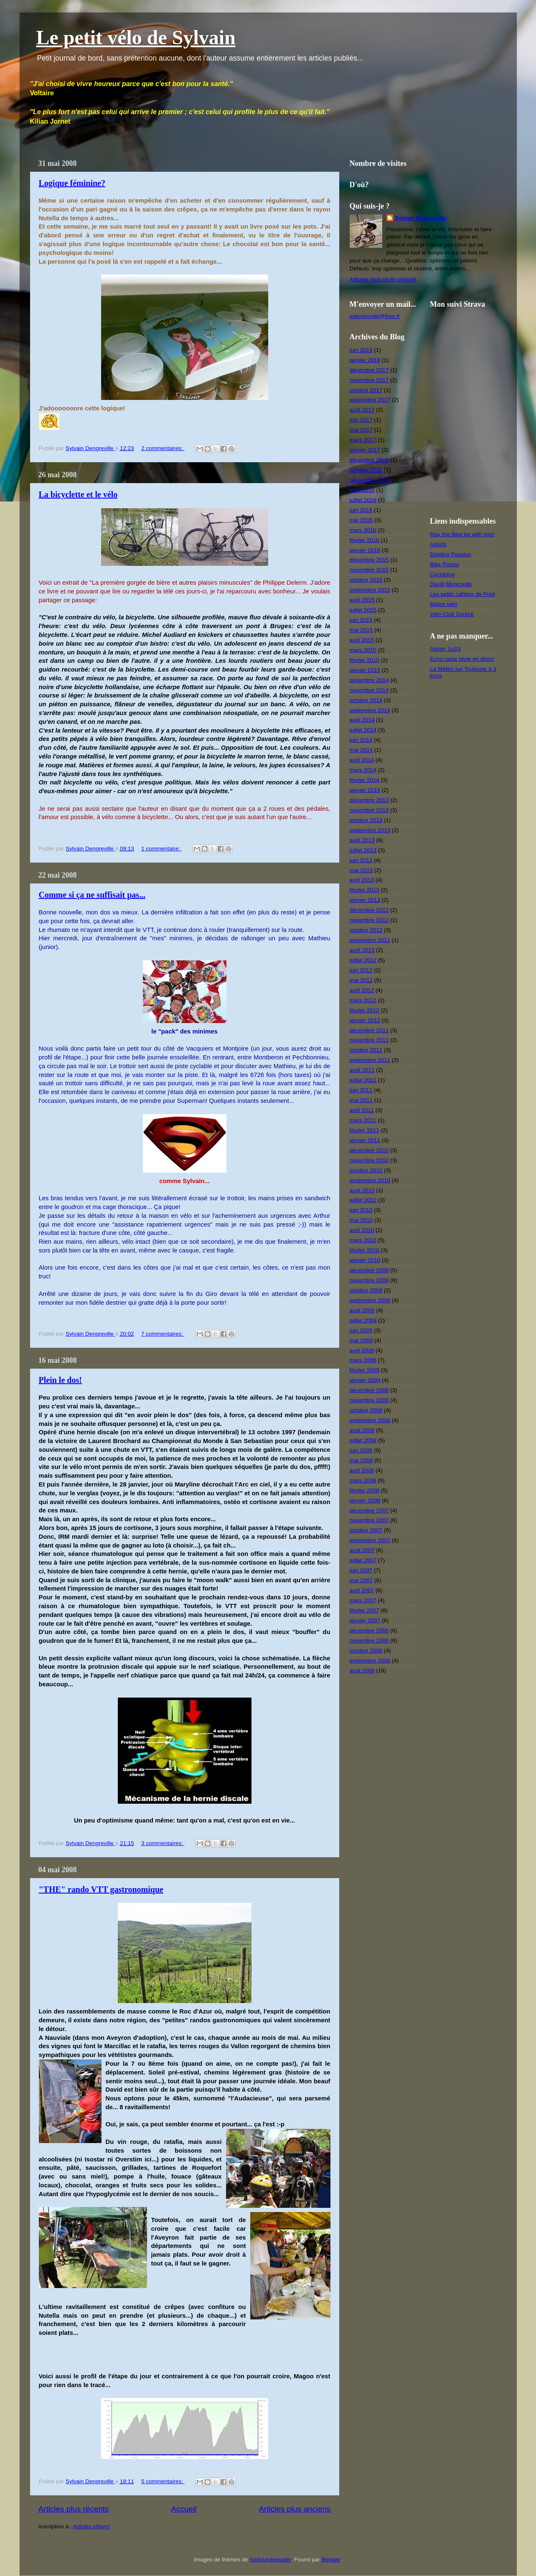 Image resolution: width=536 pixels, height=2576 pixels. Describe the element at coordinates (366, 930) in the screenshot. I see `octobre 2012` at that location.